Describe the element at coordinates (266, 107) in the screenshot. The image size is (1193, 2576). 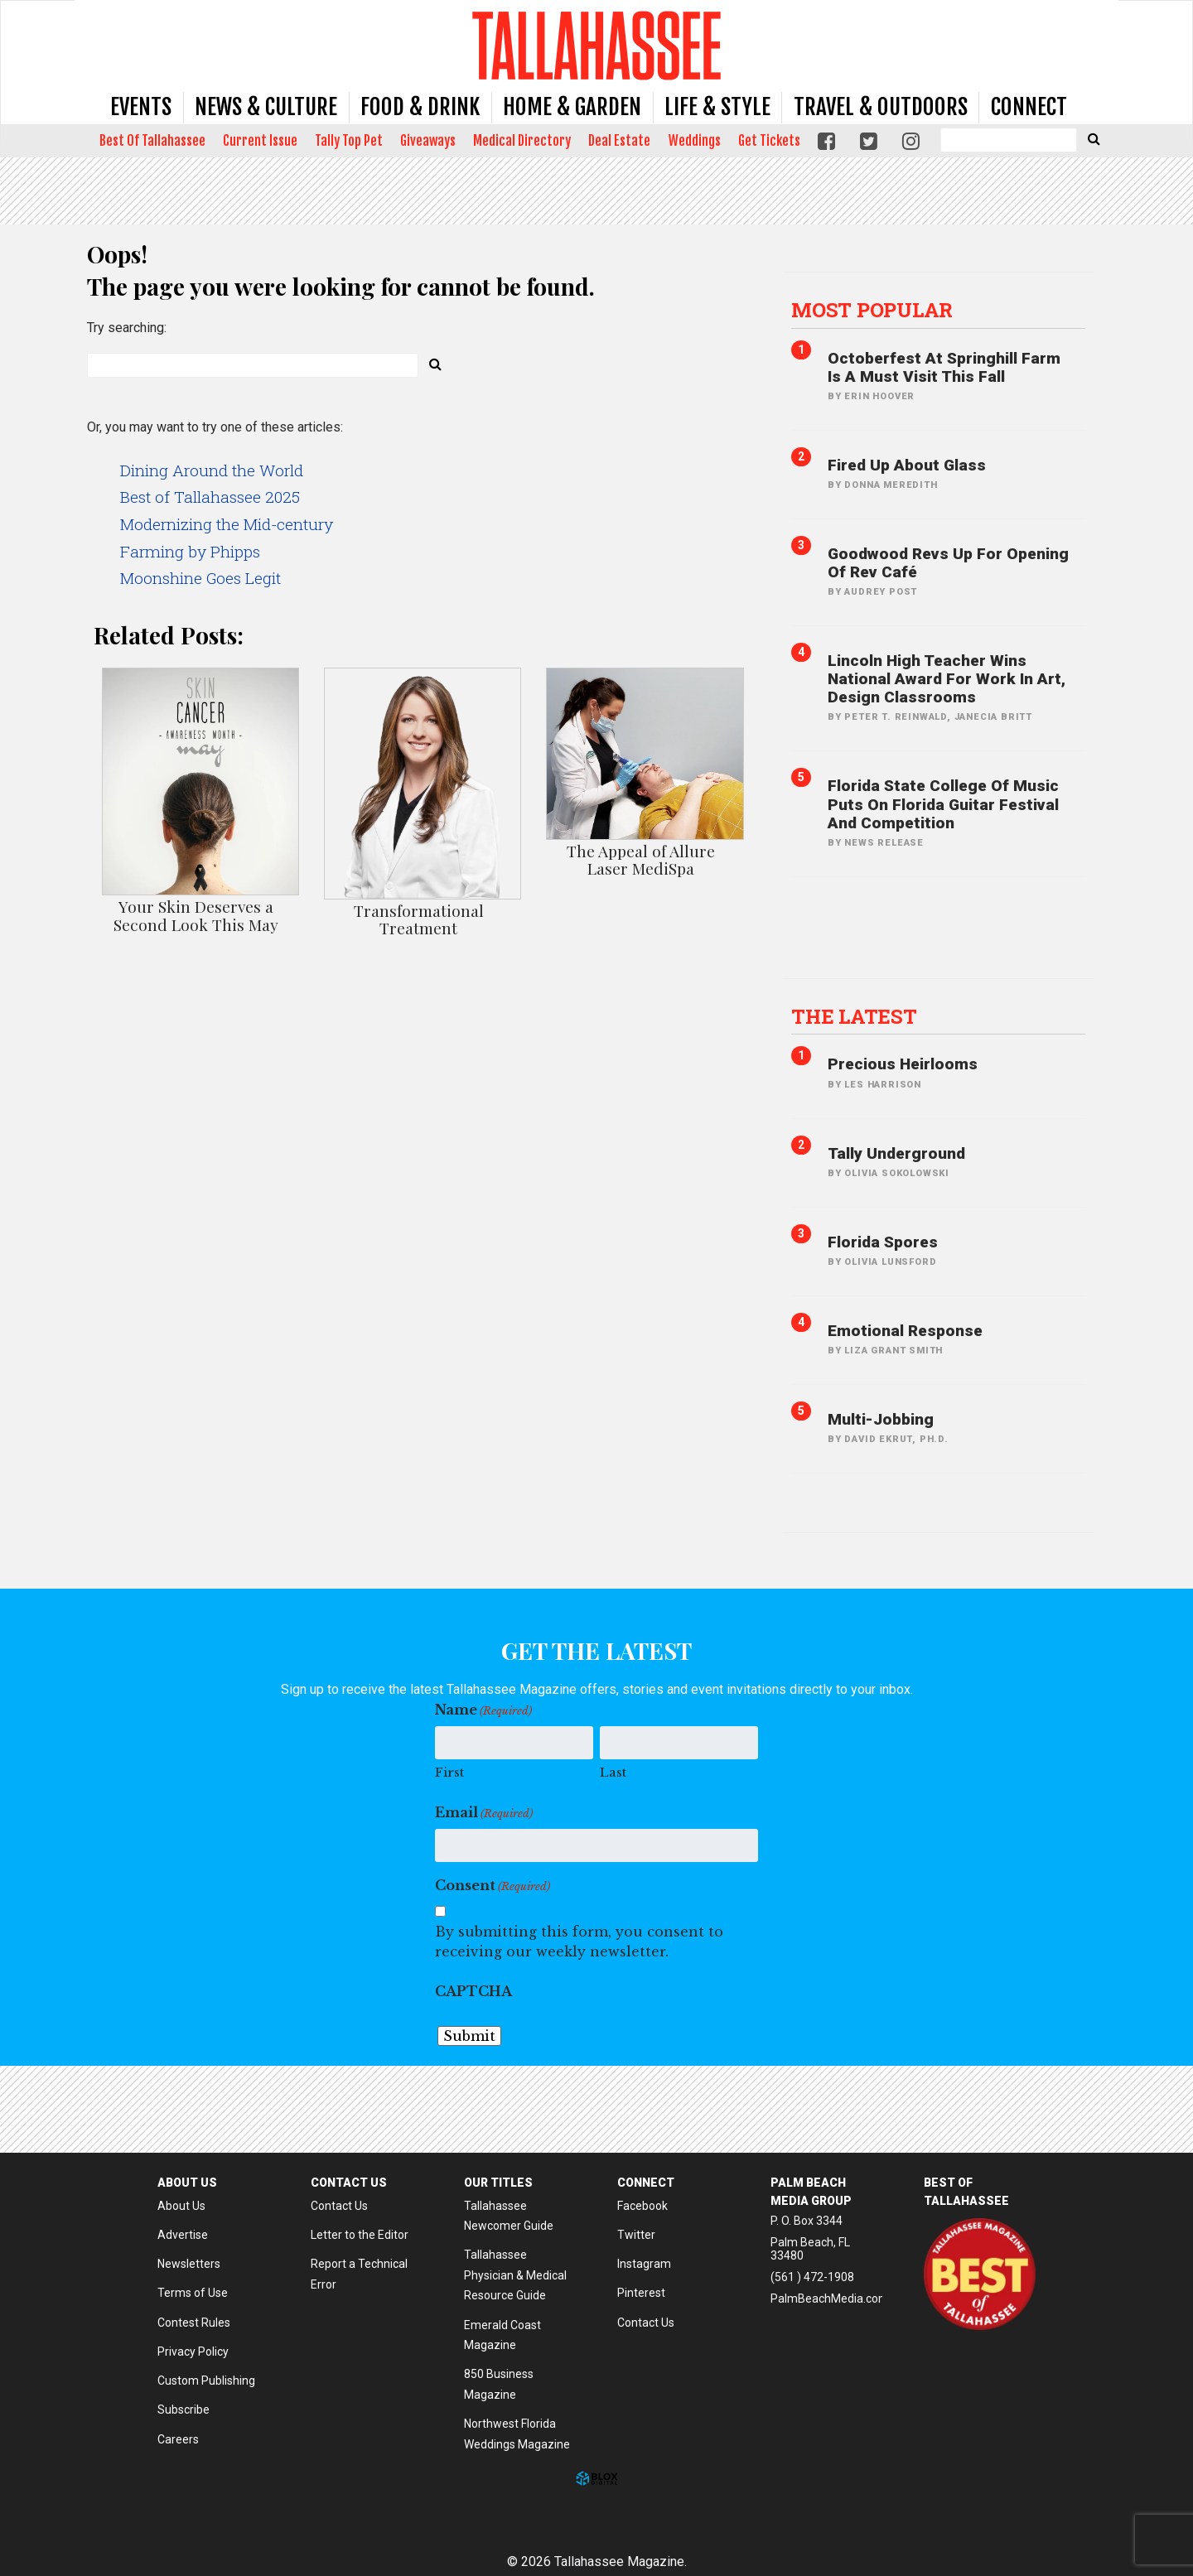
I see `News & Culture` at that location.